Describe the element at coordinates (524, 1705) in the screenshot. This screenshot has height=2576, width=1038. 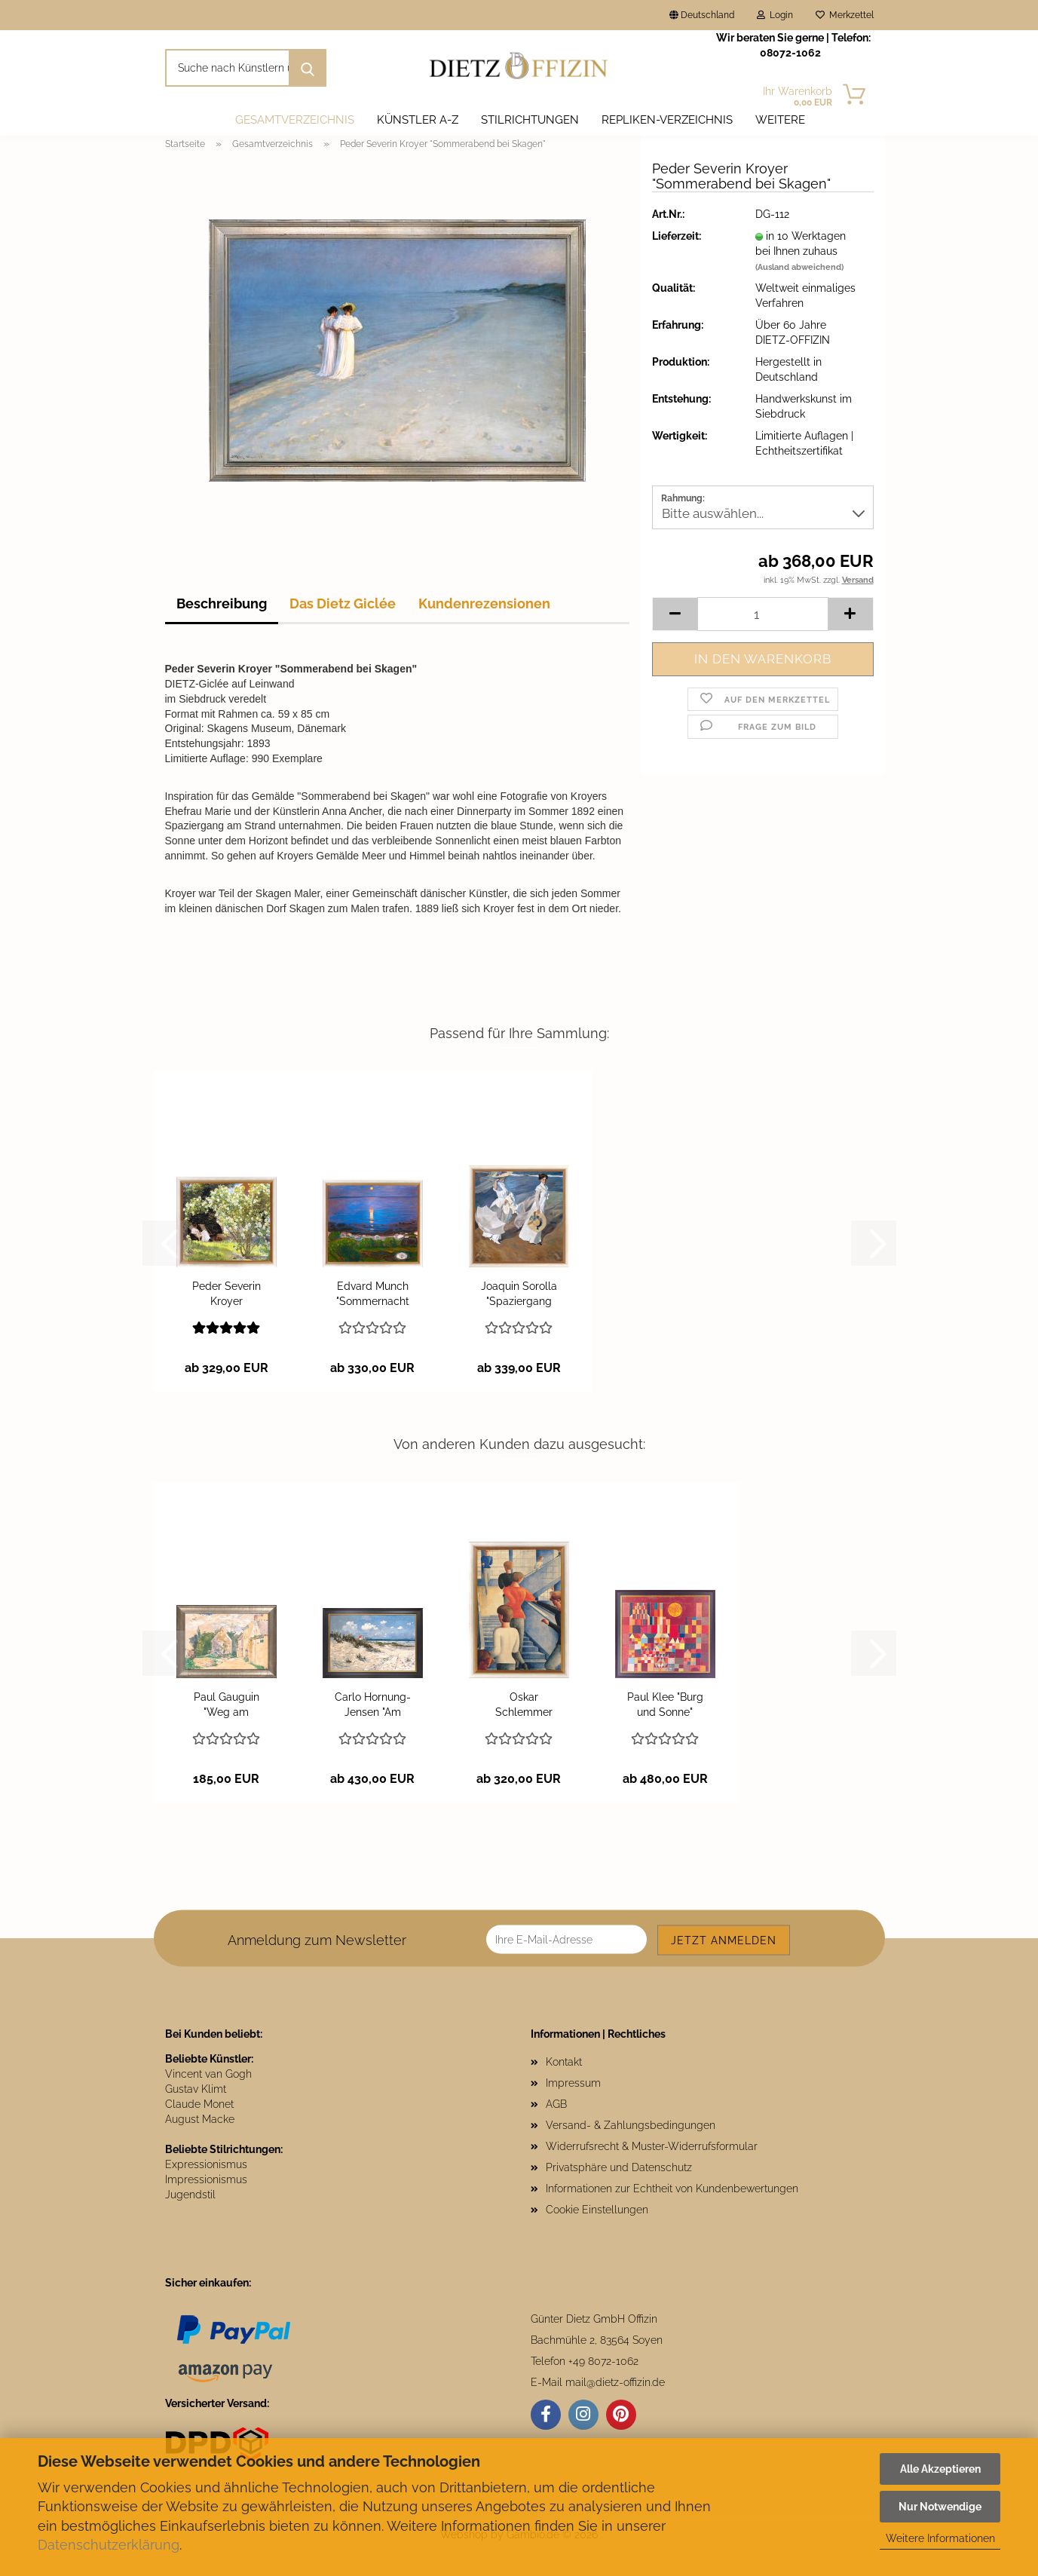
I see `Oskar Schlemmer "Bauhaustreppe"...` at that location.